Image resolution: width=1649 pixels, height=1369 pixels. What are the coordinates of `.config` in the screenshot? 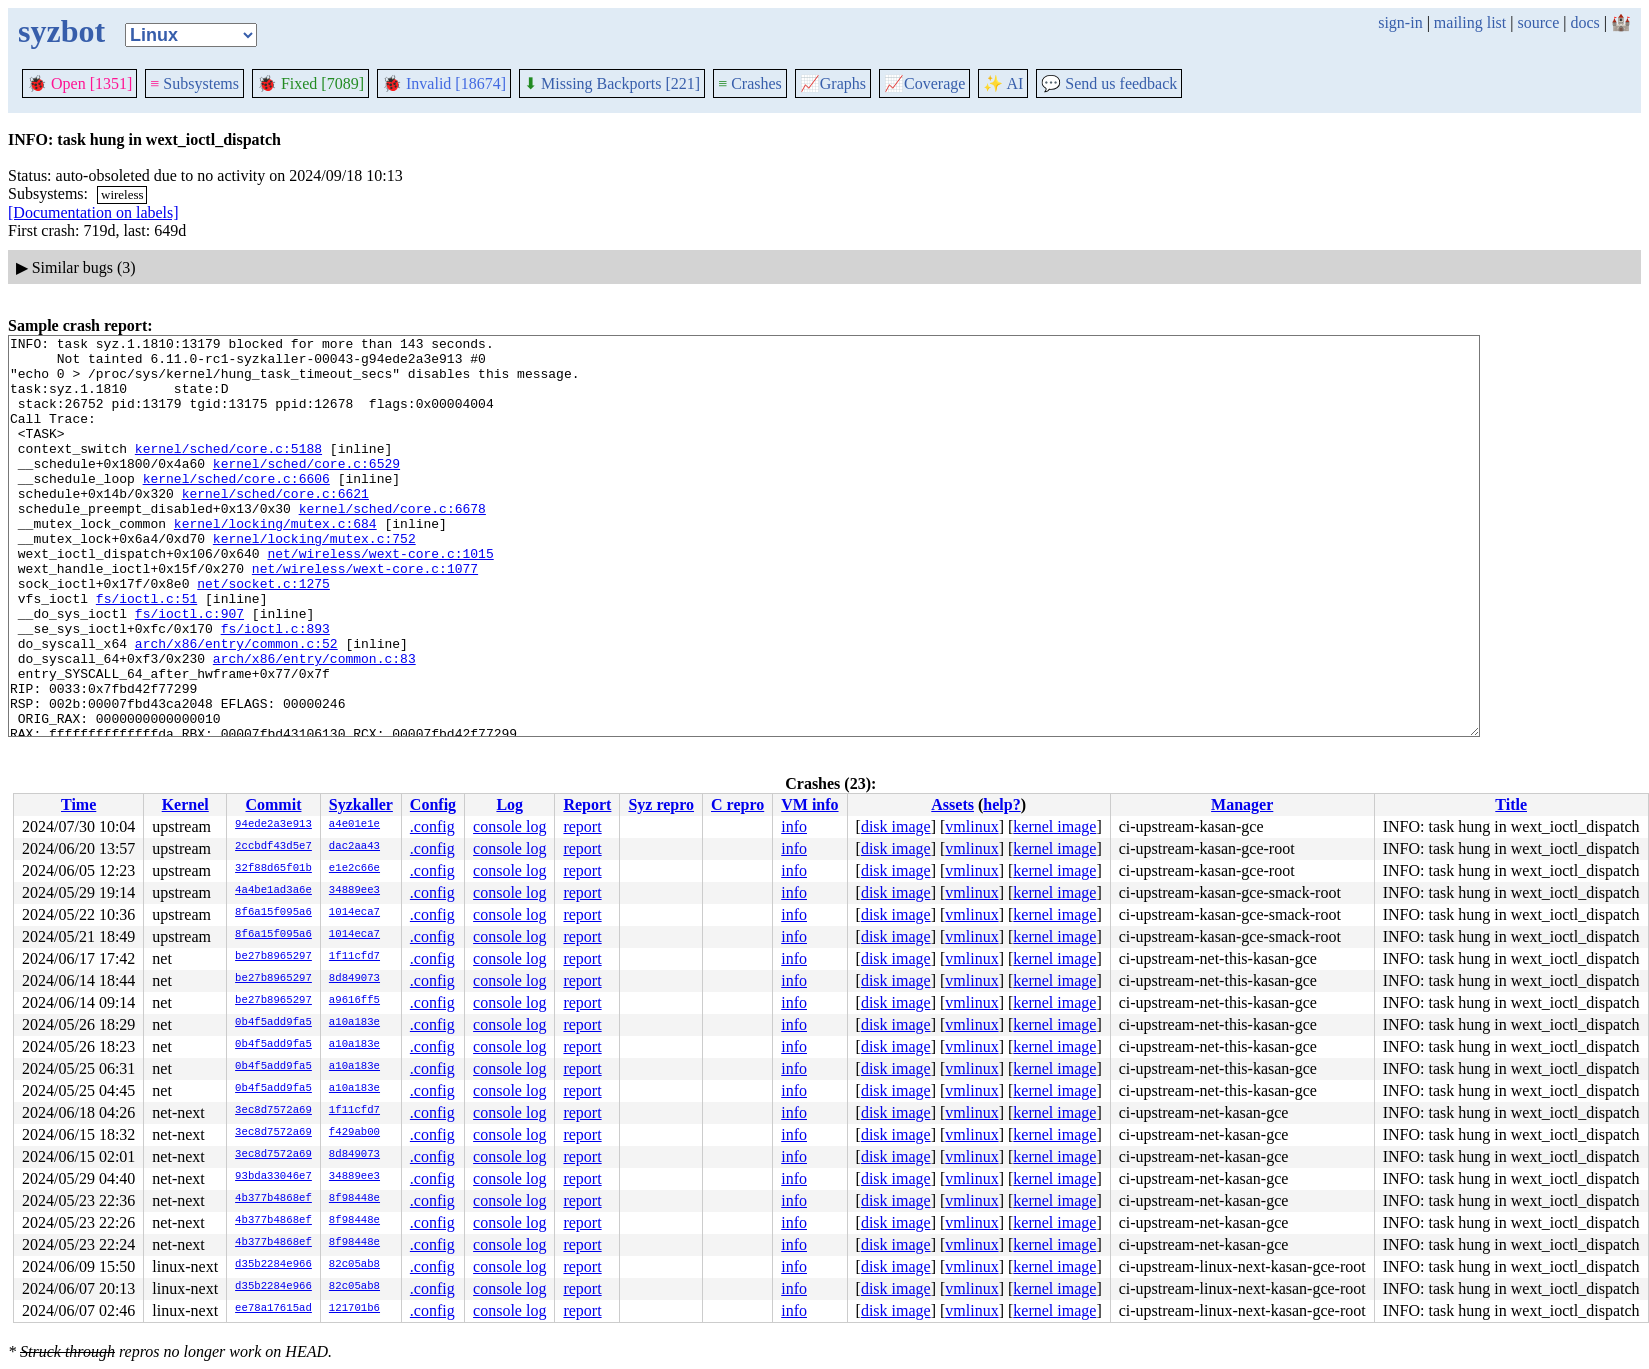 It's located at (432, 826).